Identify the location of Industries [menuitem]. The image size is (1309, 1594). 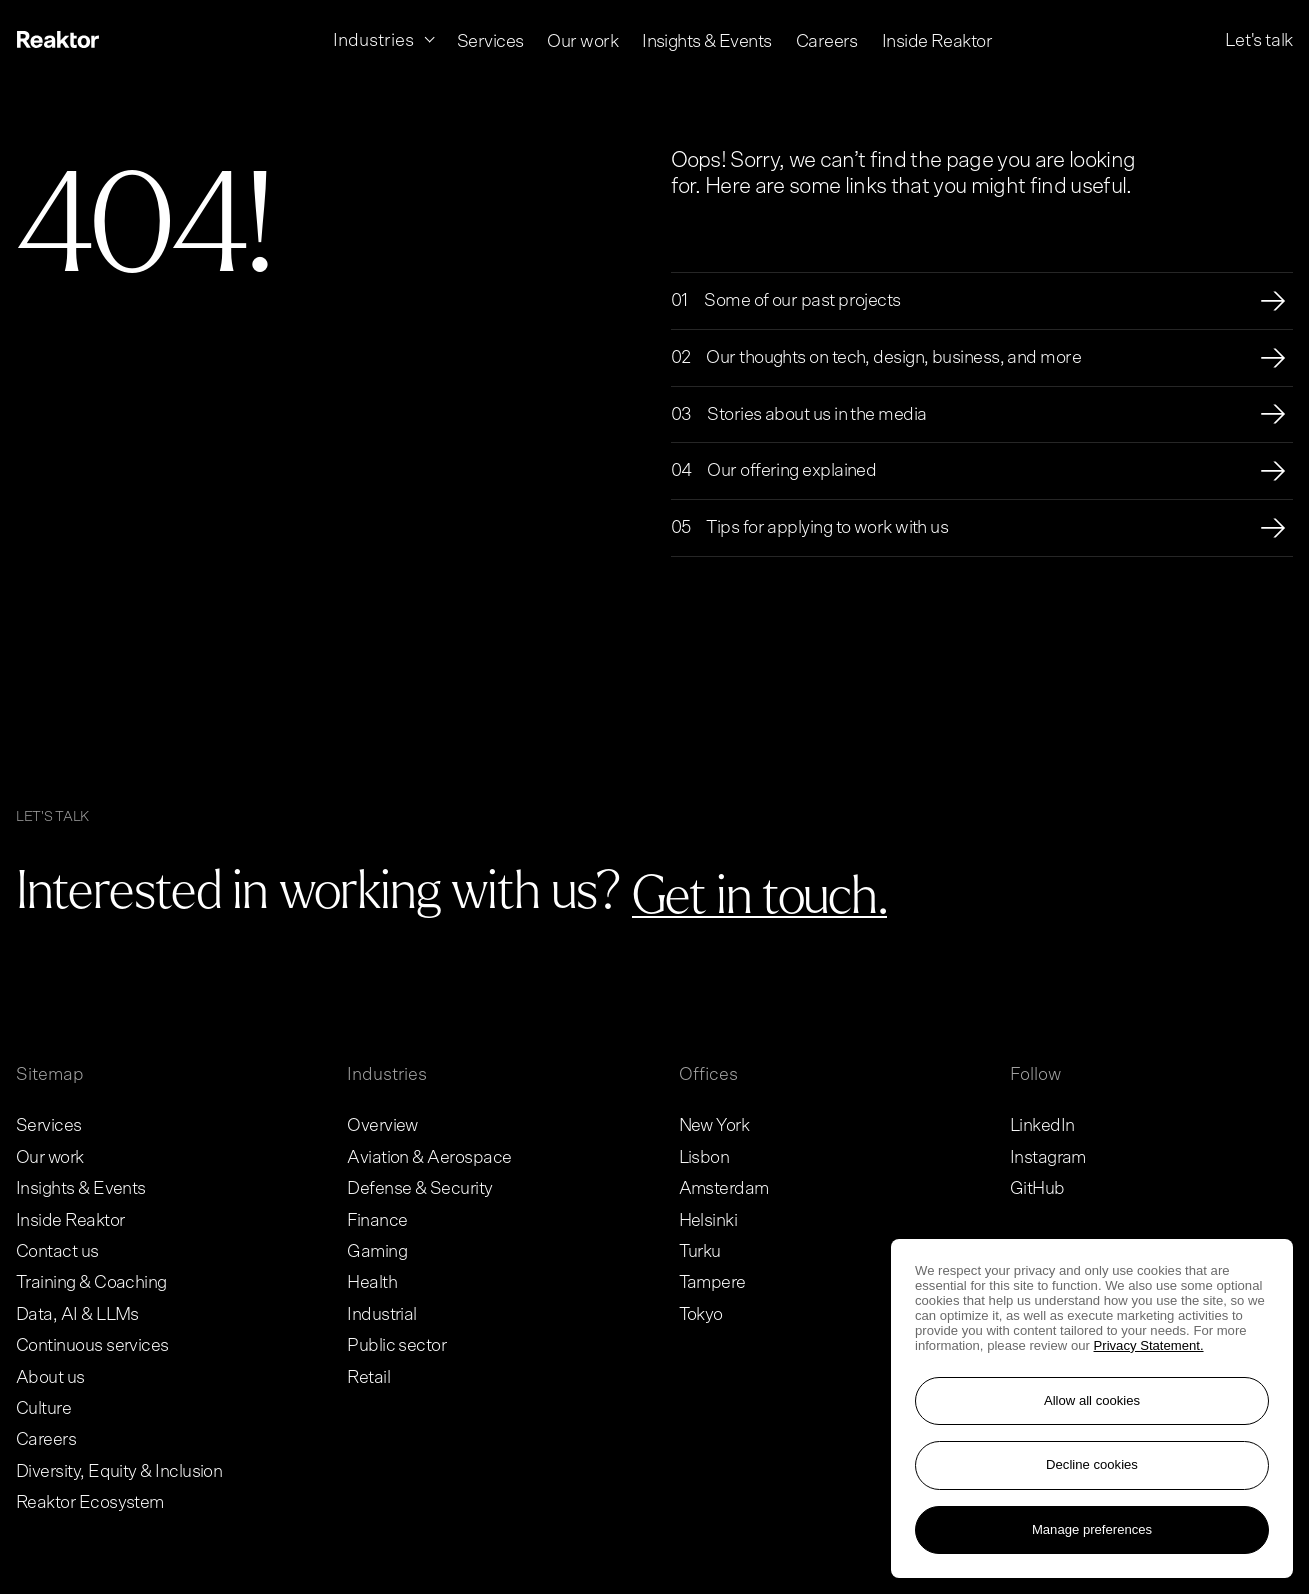
(375, 39).